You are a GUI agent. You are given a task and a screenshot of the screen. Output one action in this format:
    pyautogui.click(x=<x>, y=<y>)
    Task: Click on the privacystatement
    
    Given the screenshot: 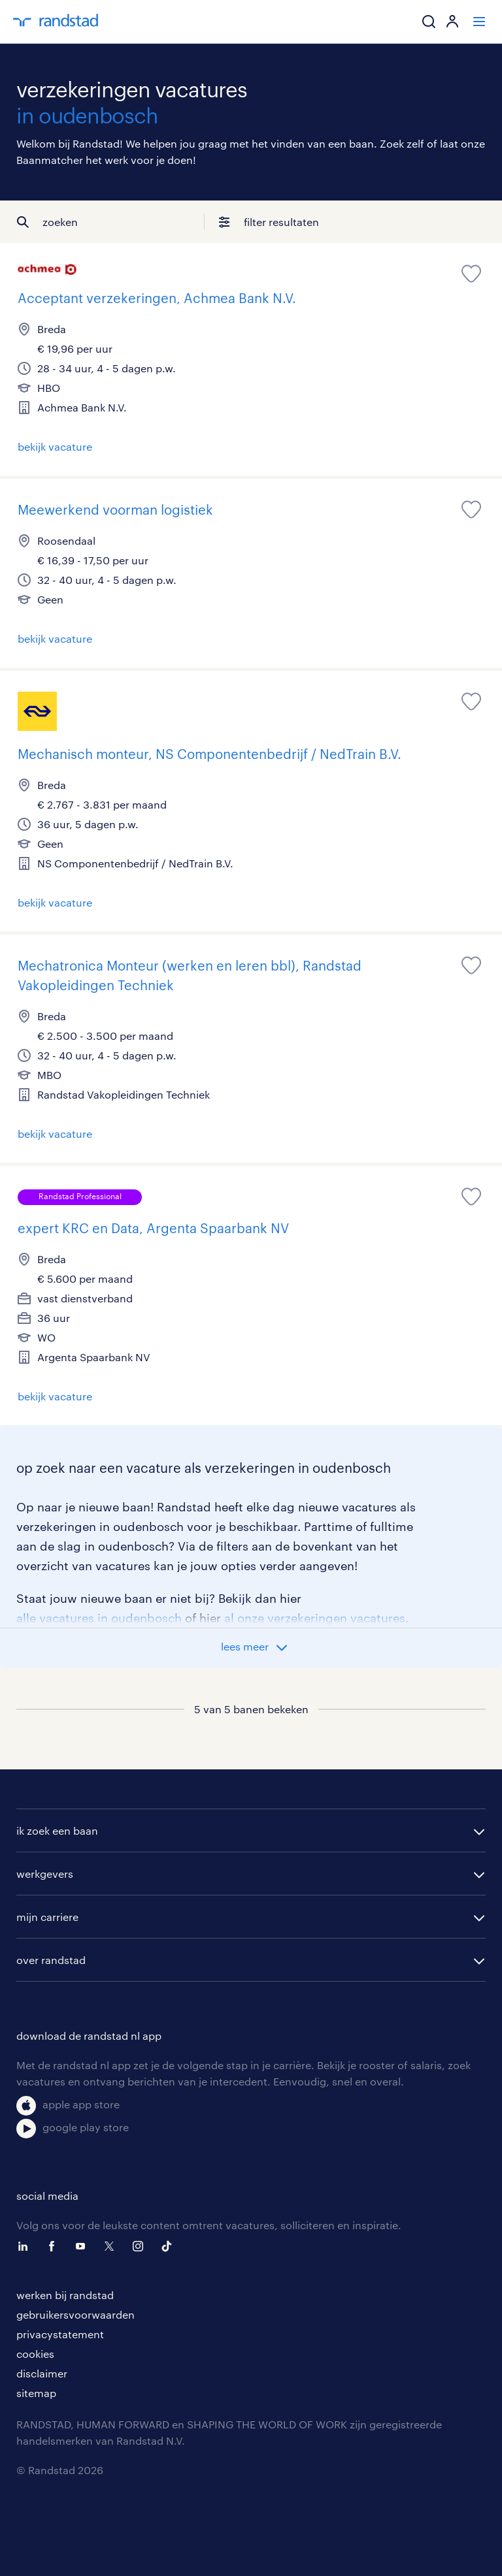 What is the action you would take?
    pyautogui.click(x=60, y=2334)
    